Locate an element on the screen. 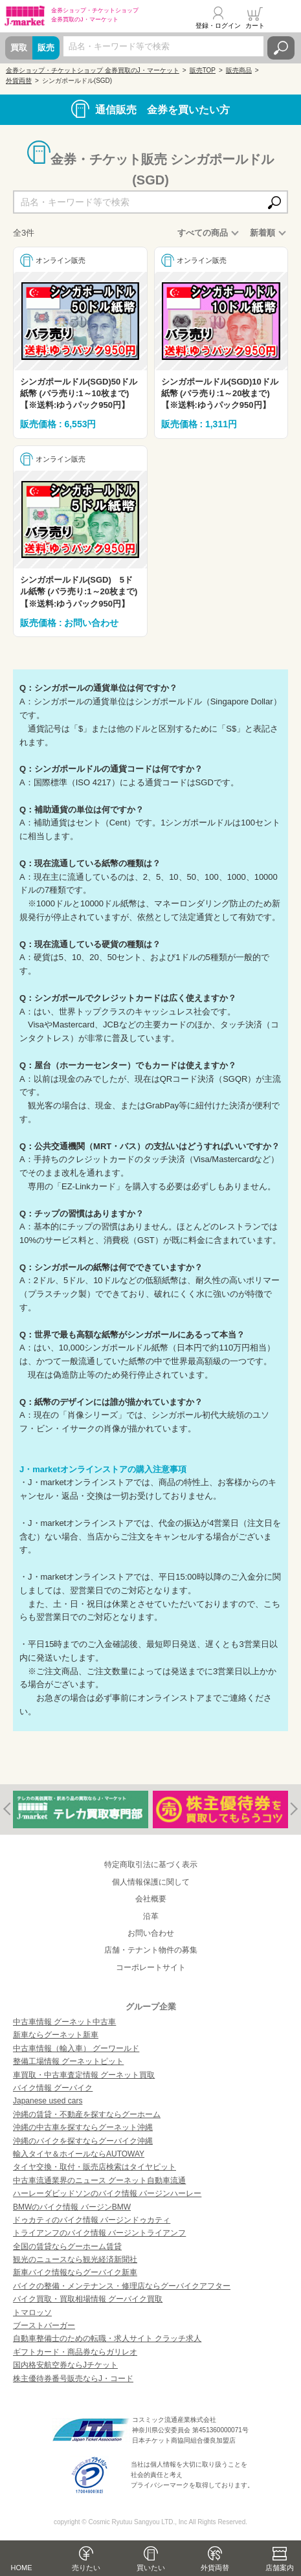 The width and height of the screenshot is (301, 2576). 特定商取引法に基づく表示 is located at coordinates (150, 1864).